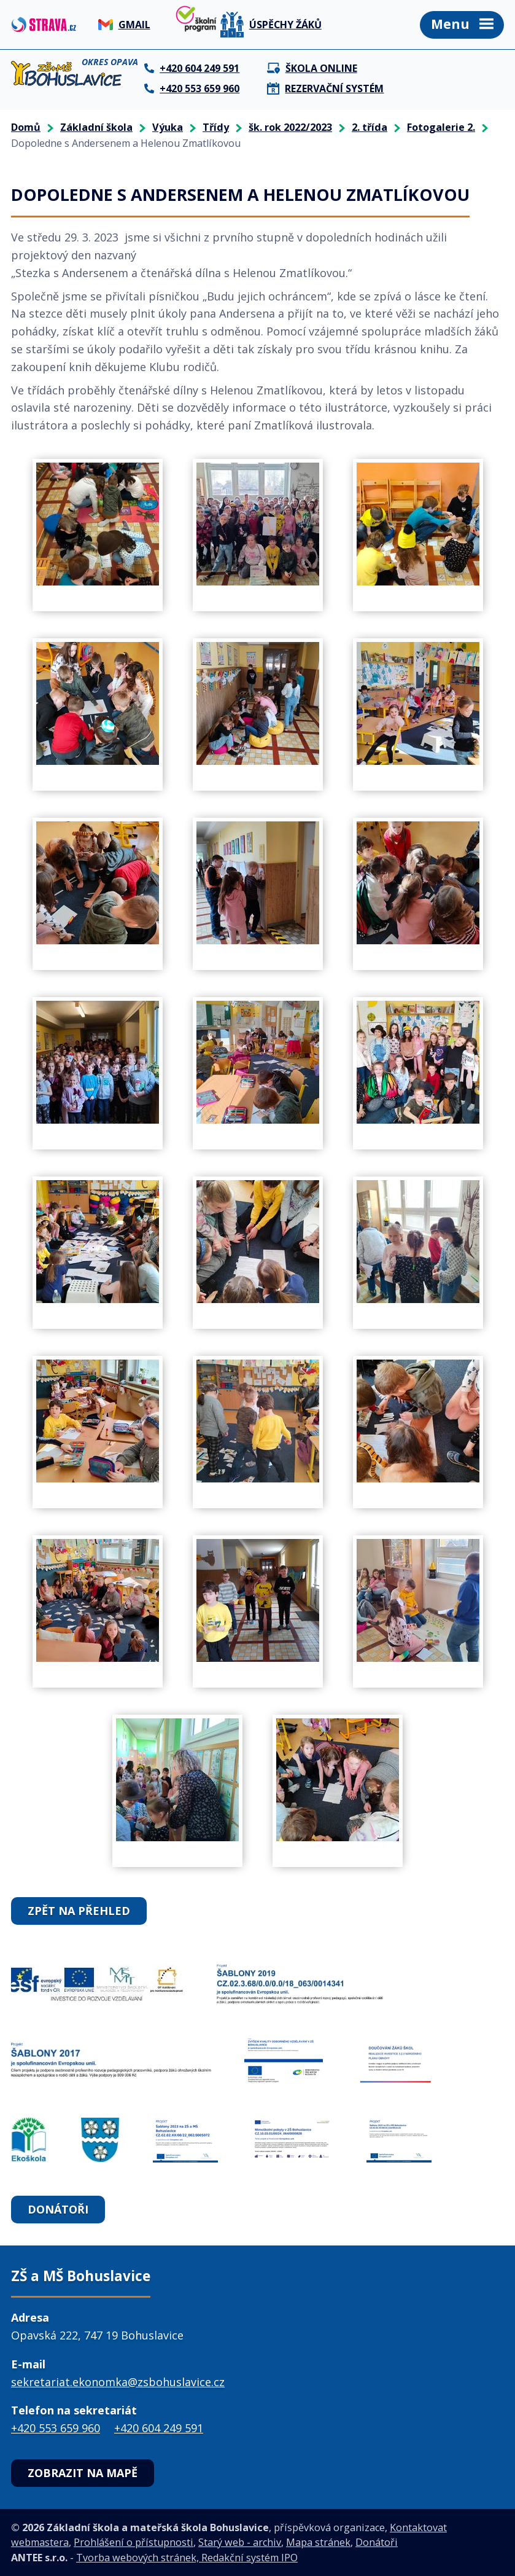  Describe the element at coordinates (79, 1910) in the screenshot. I see `Zpět na přehled` at that location.